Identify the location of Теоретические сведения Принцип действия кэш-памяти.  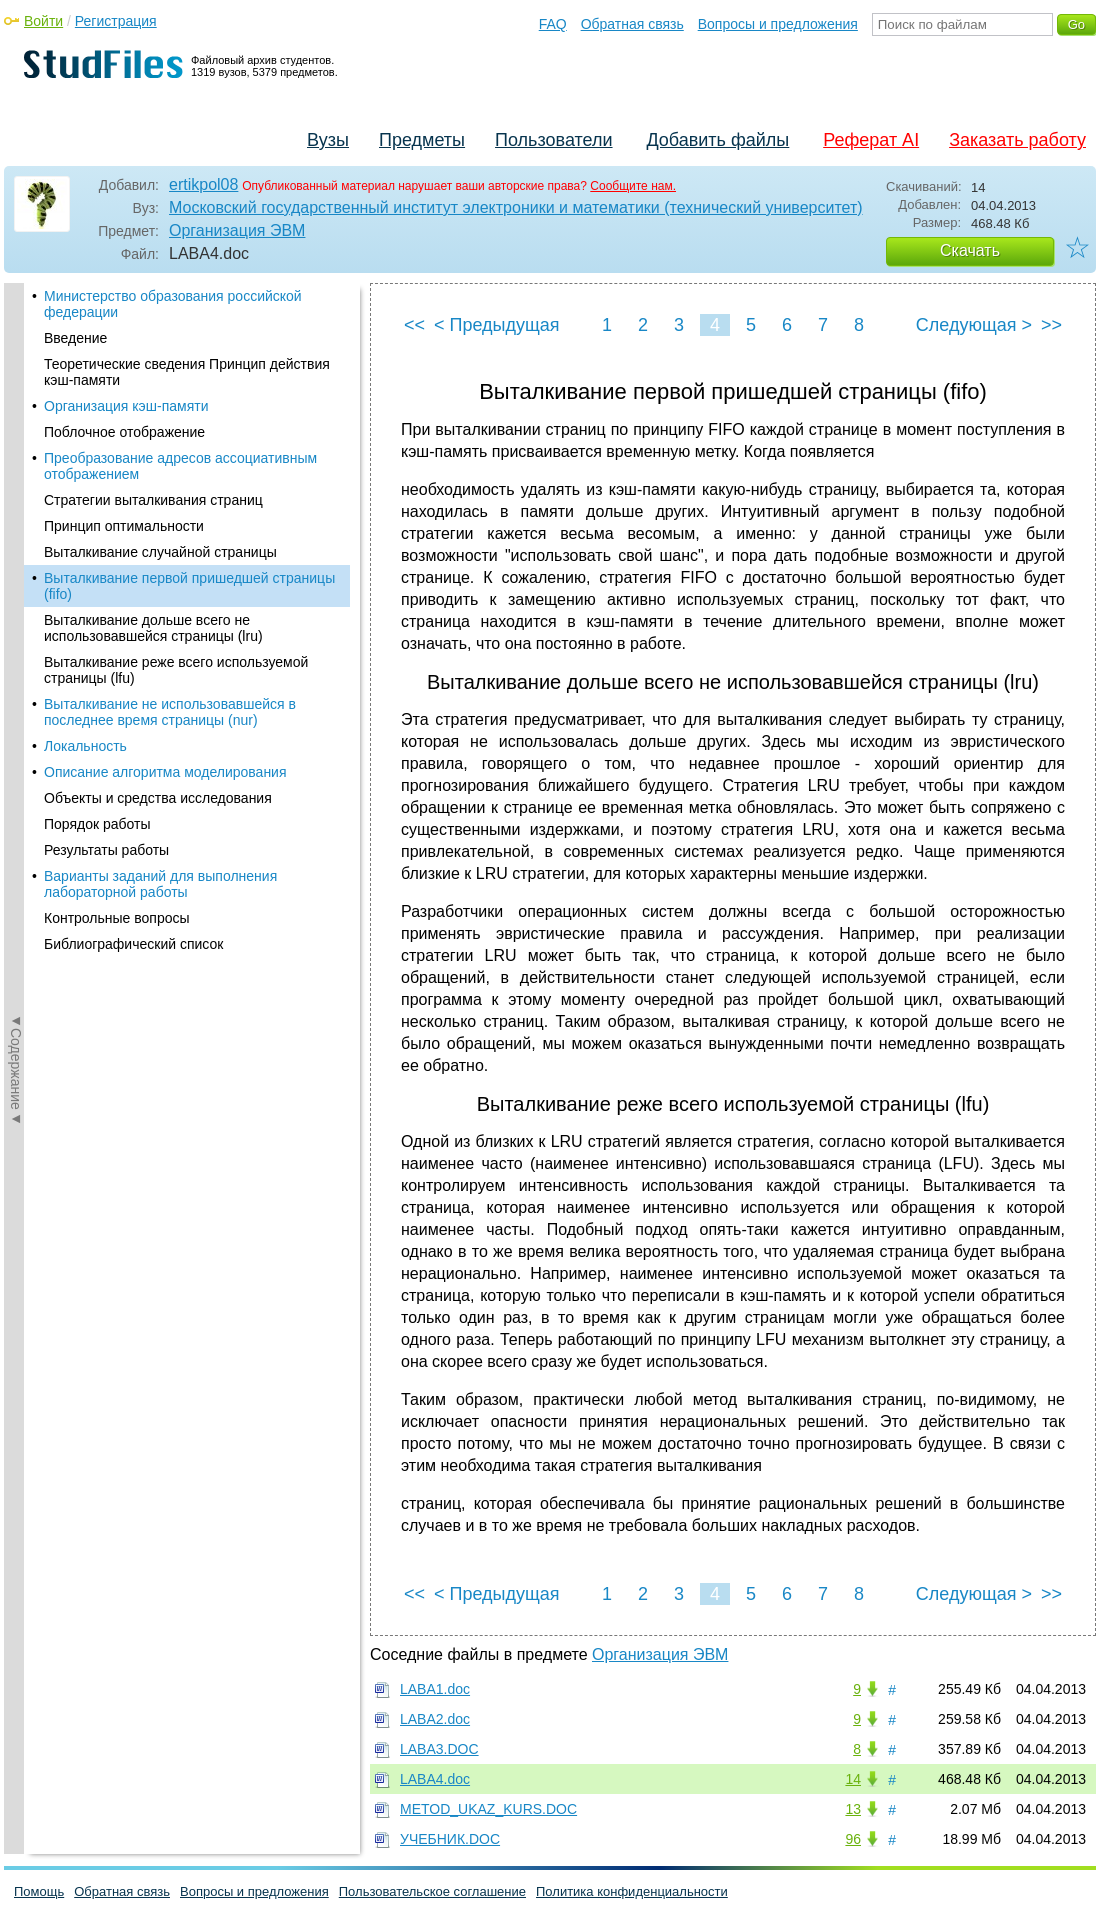
(187, 372).